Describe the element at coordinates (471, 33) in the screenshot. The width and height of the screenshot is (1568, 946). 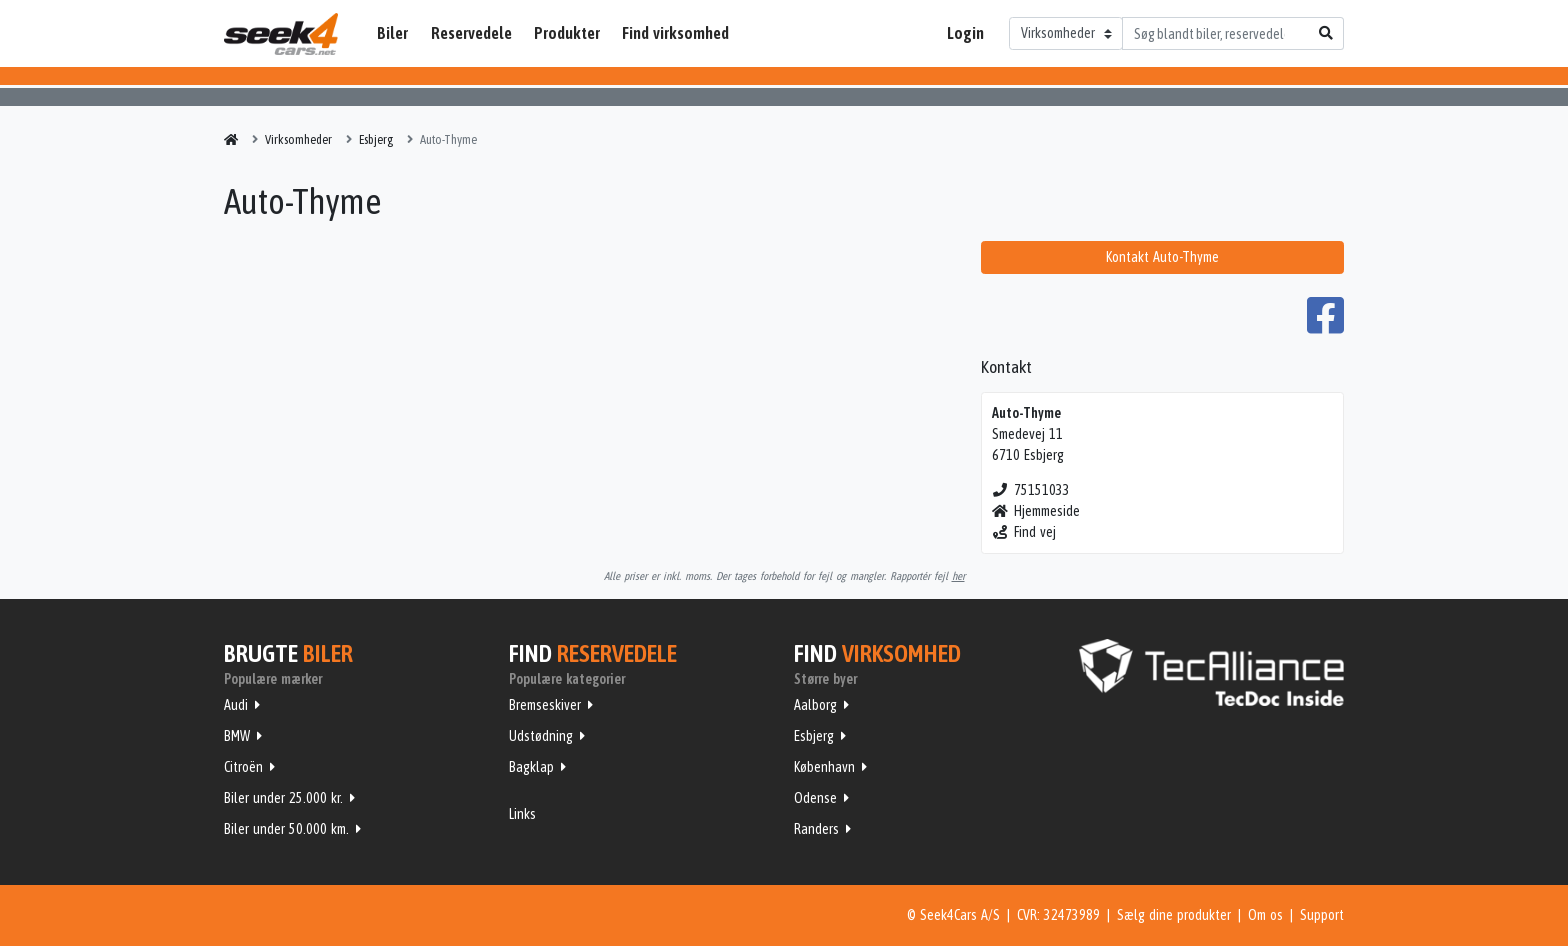
I see `Reservedele` at that location.